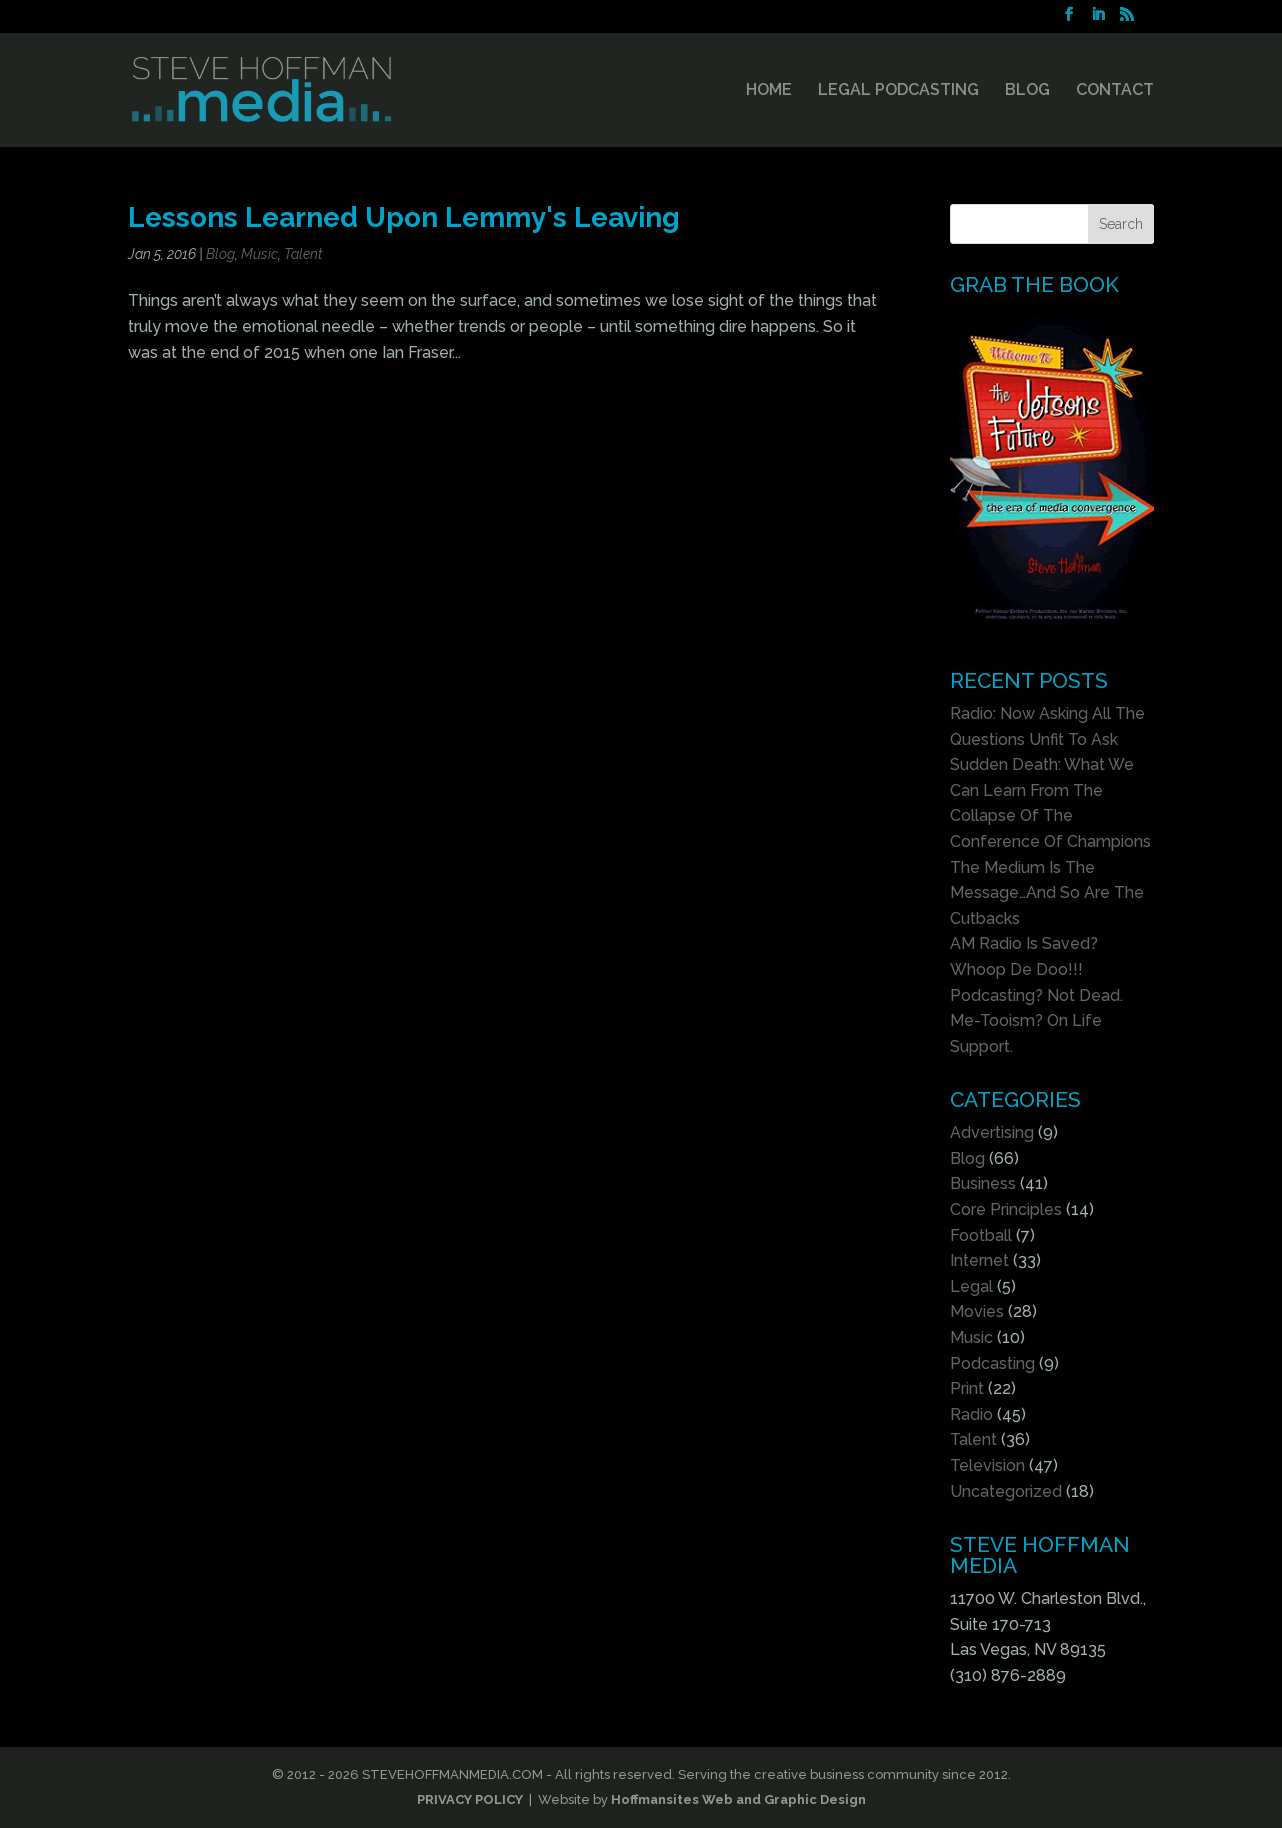  I want to click on Print, so click(967, 1388).